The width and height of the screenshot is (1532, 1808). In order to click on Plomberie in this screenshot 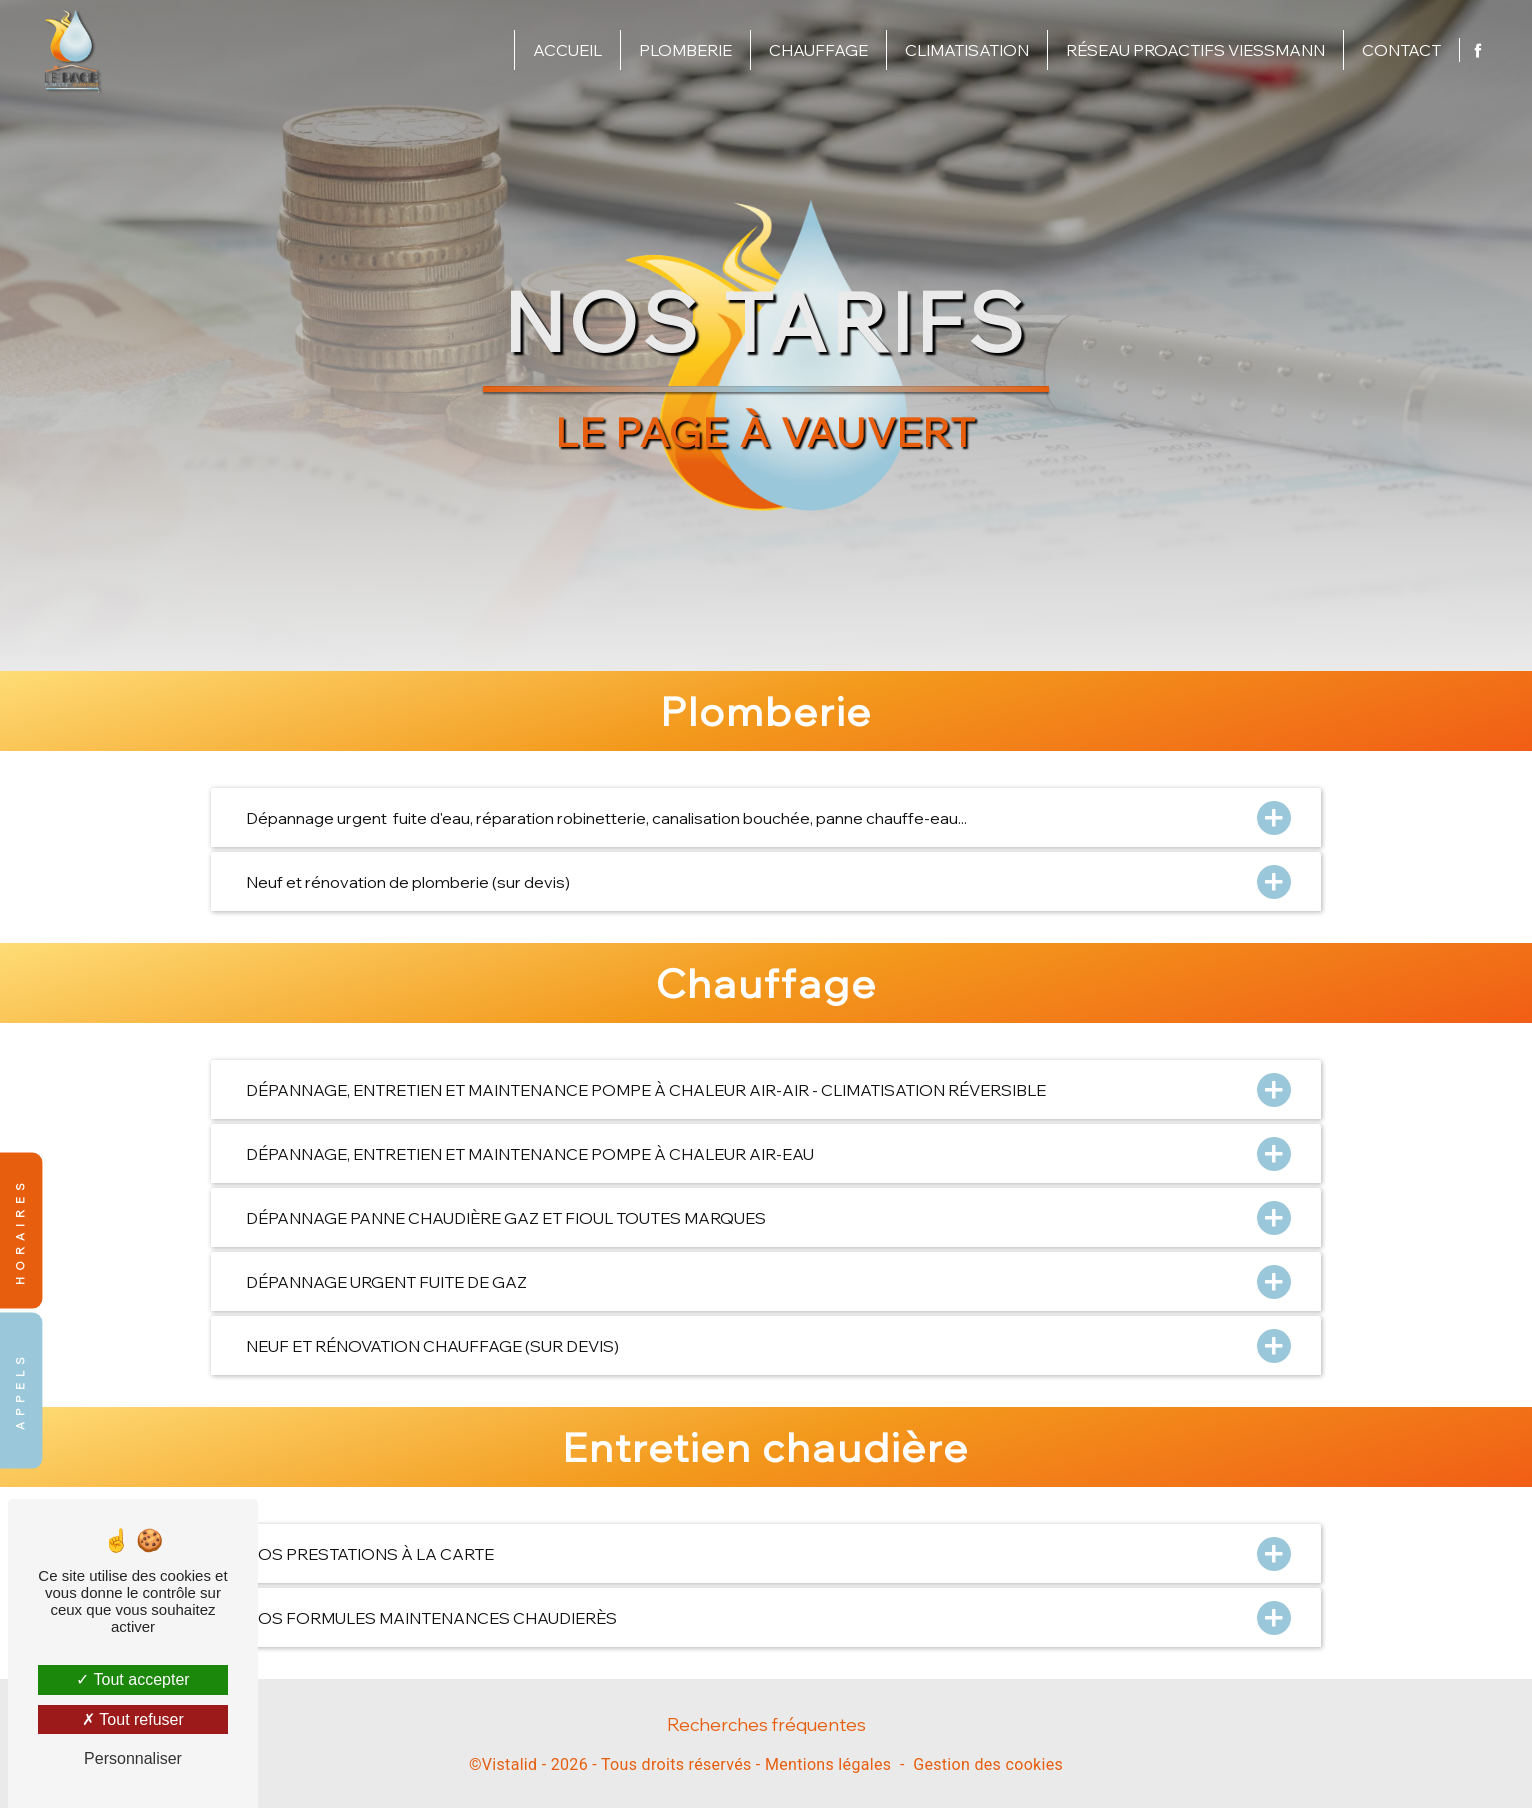, I will do `click(685, 50)`.